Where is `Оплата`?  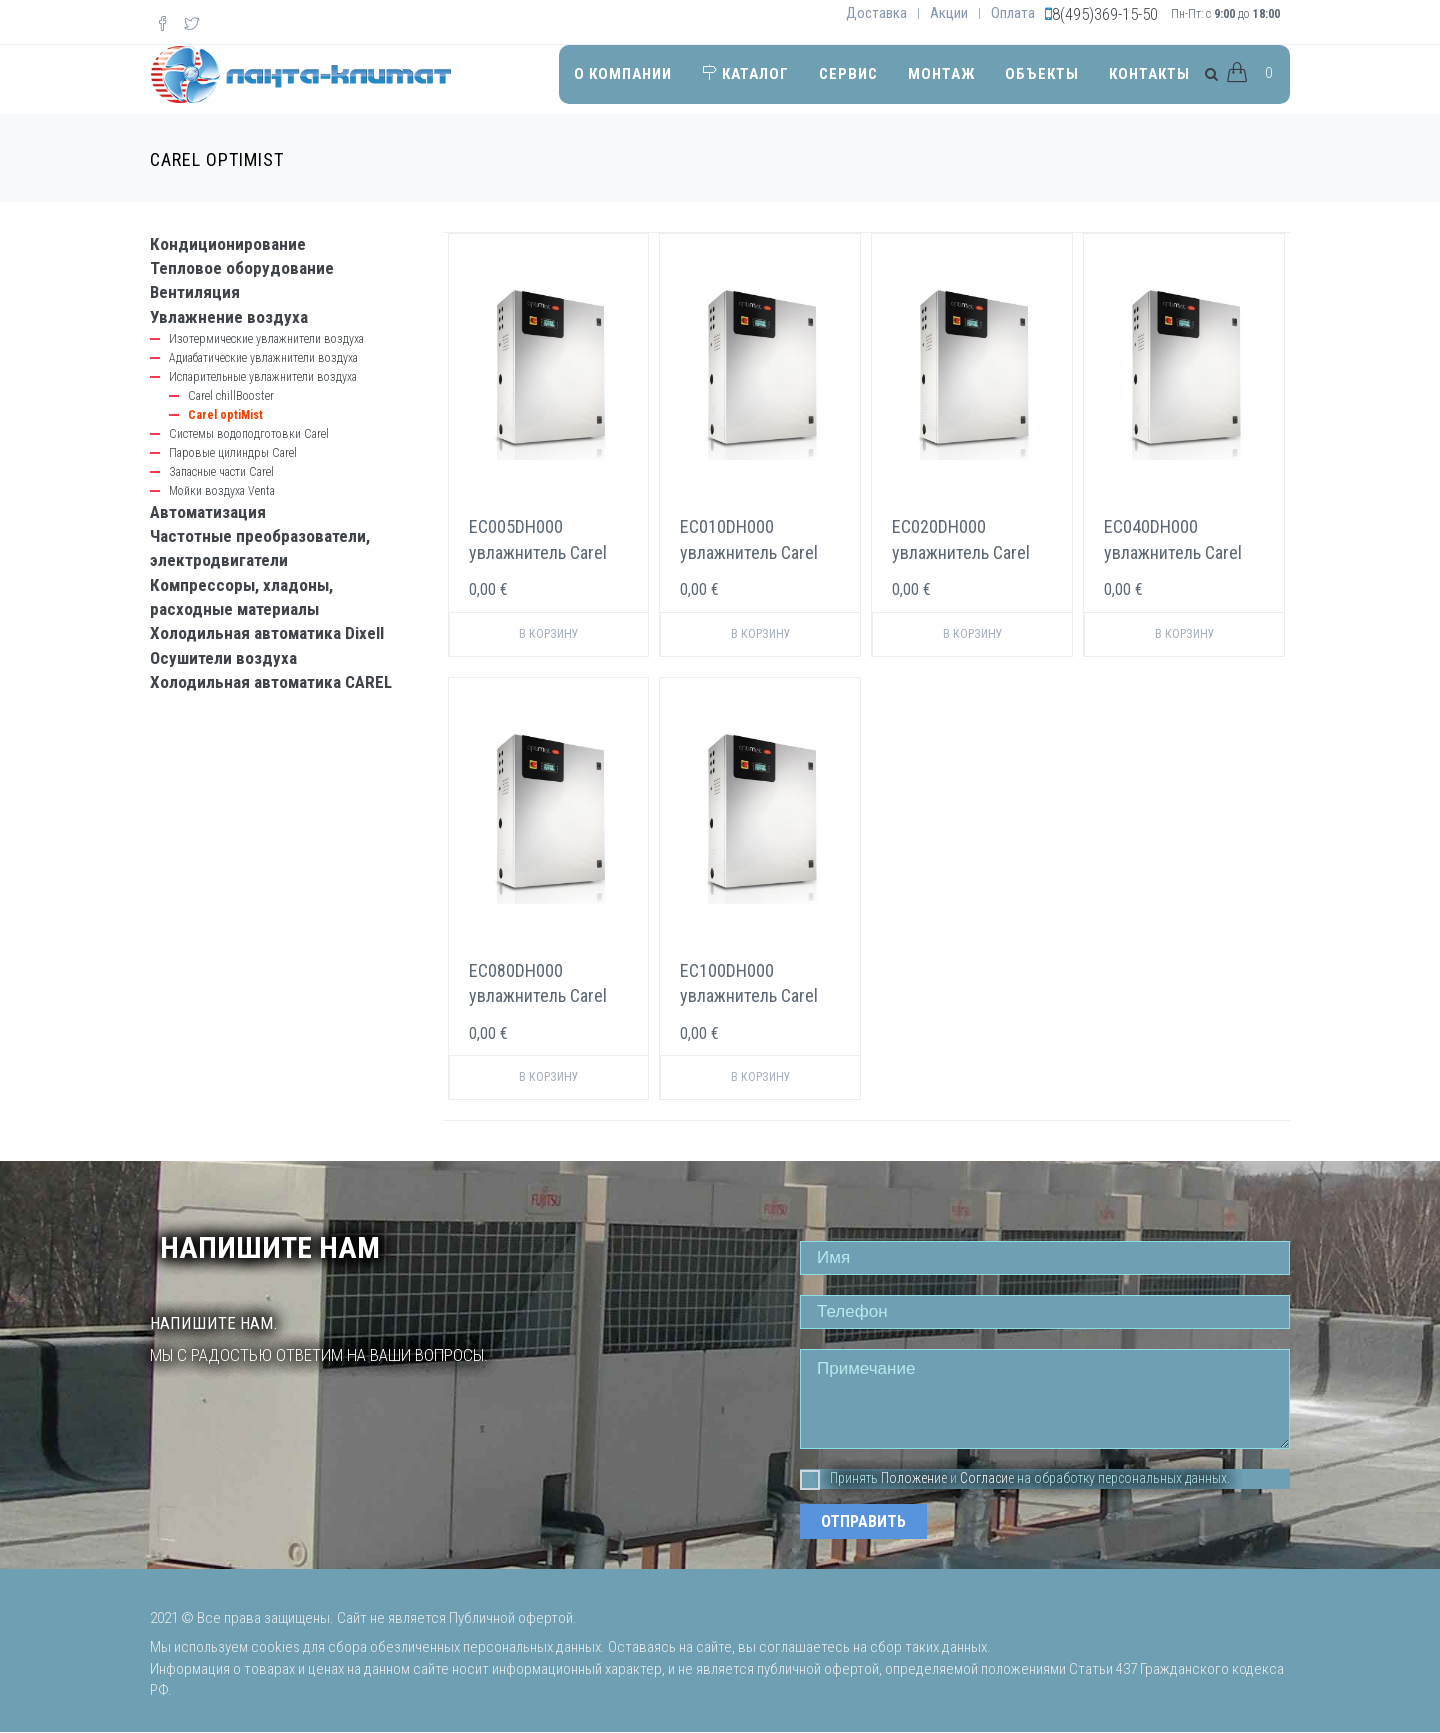 Оплата is located at coordinates (1013, 13).